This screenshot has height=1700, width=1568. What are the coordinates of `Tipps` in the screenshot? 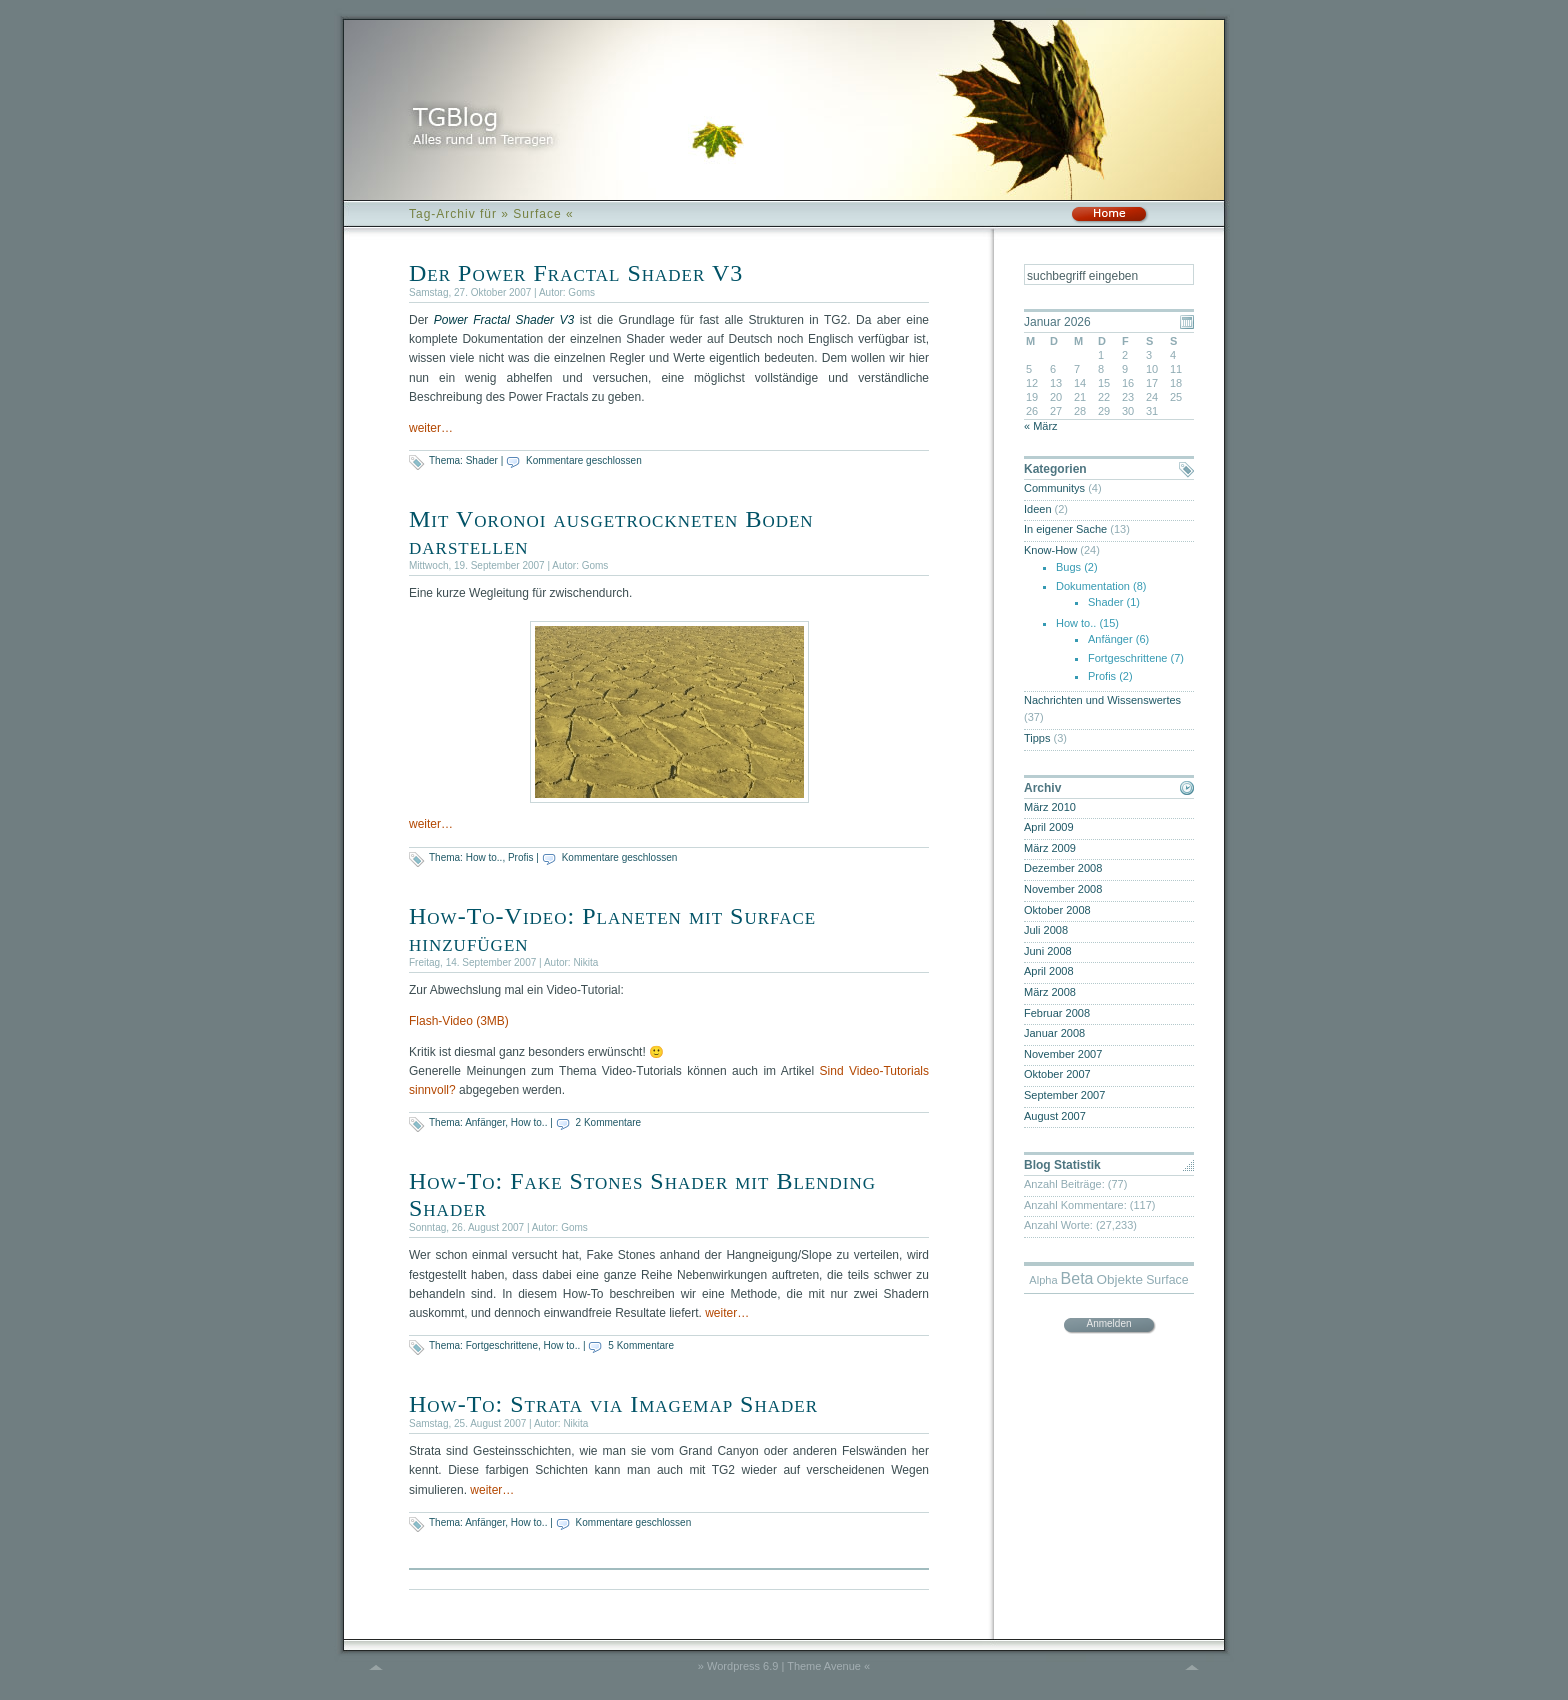 It's located at (1037, 738).